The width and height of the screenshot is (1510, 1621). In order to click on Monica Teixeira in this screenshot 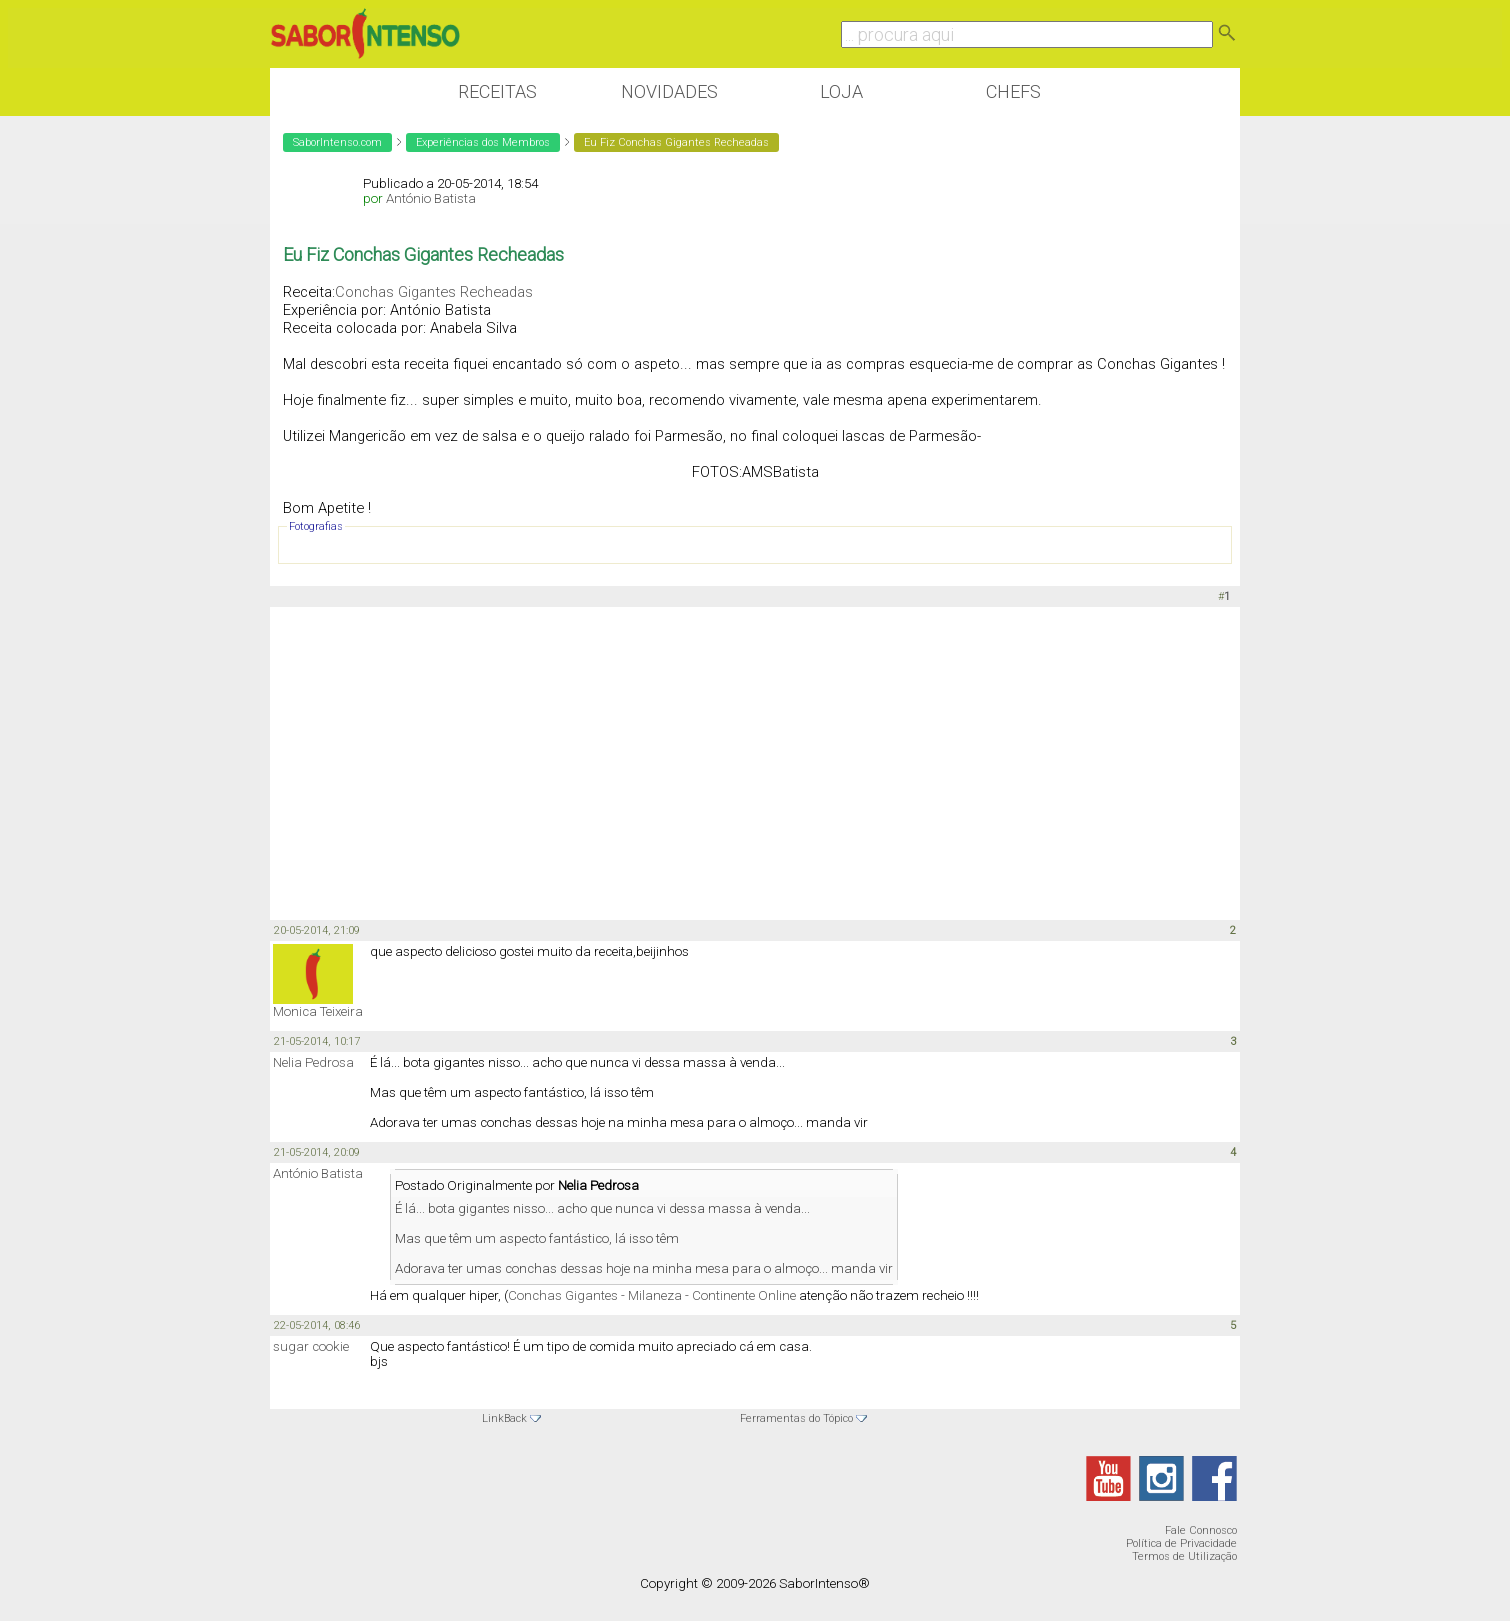, I will do `click(318, 1011)`.